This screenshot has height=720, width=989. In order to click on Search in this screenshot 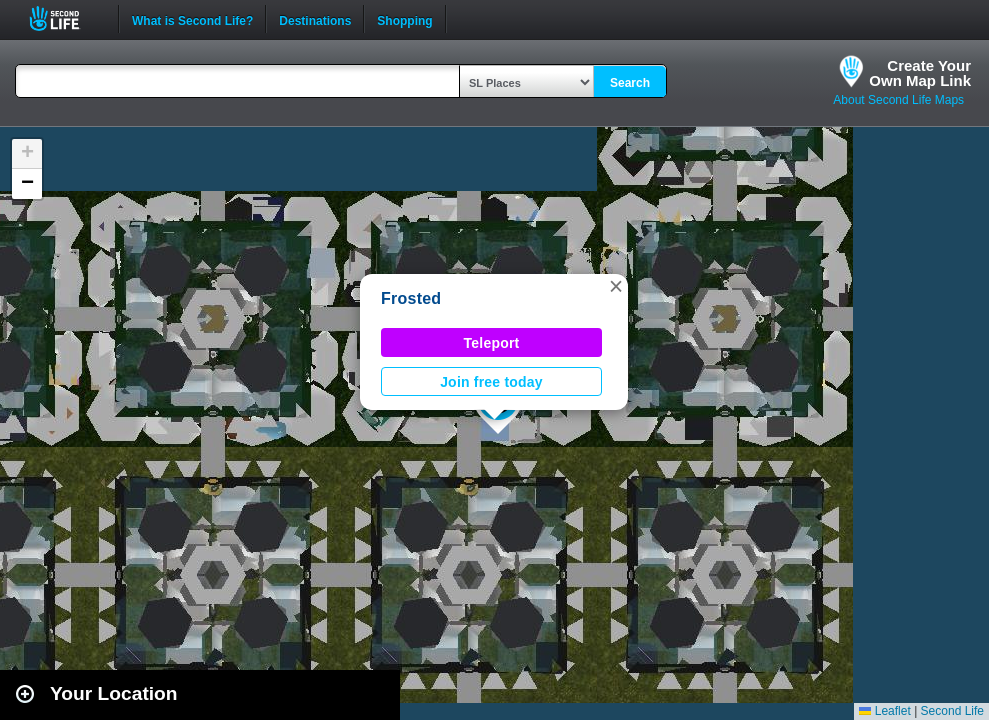, I will do `click(630, 83)`.